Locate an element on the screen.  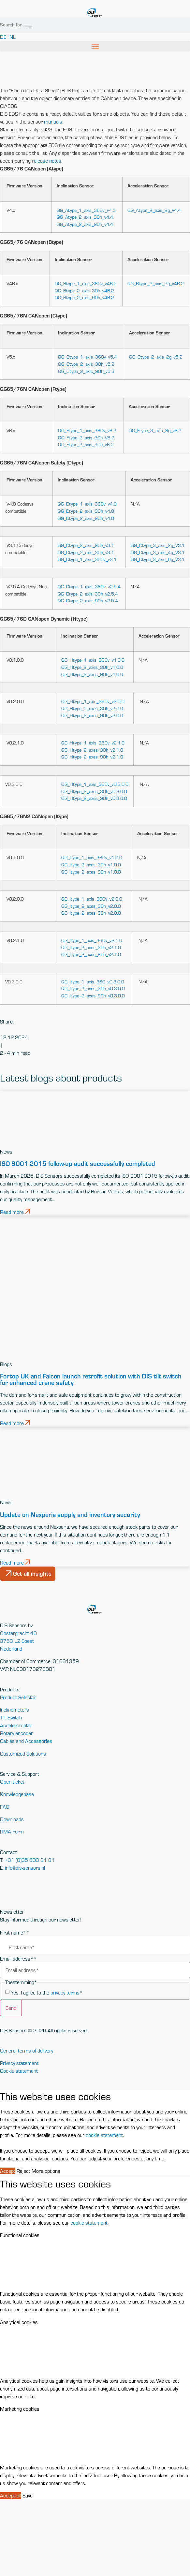
[button] is located at coordinates (95, 46).